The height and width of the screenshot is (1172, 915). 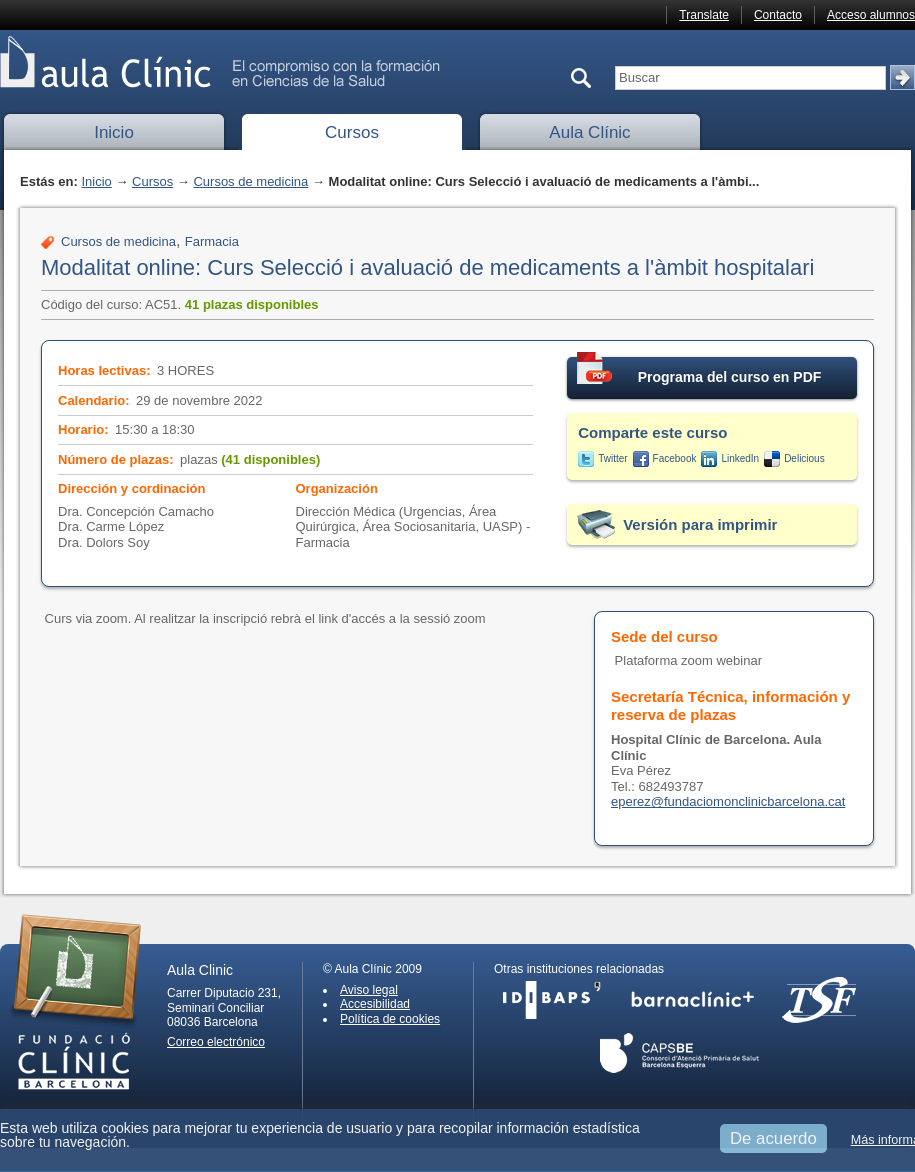 What do you see at coordinates (740, 458) in the screenshot?
I see `LinkedIn` at bounding box center [740, 458].